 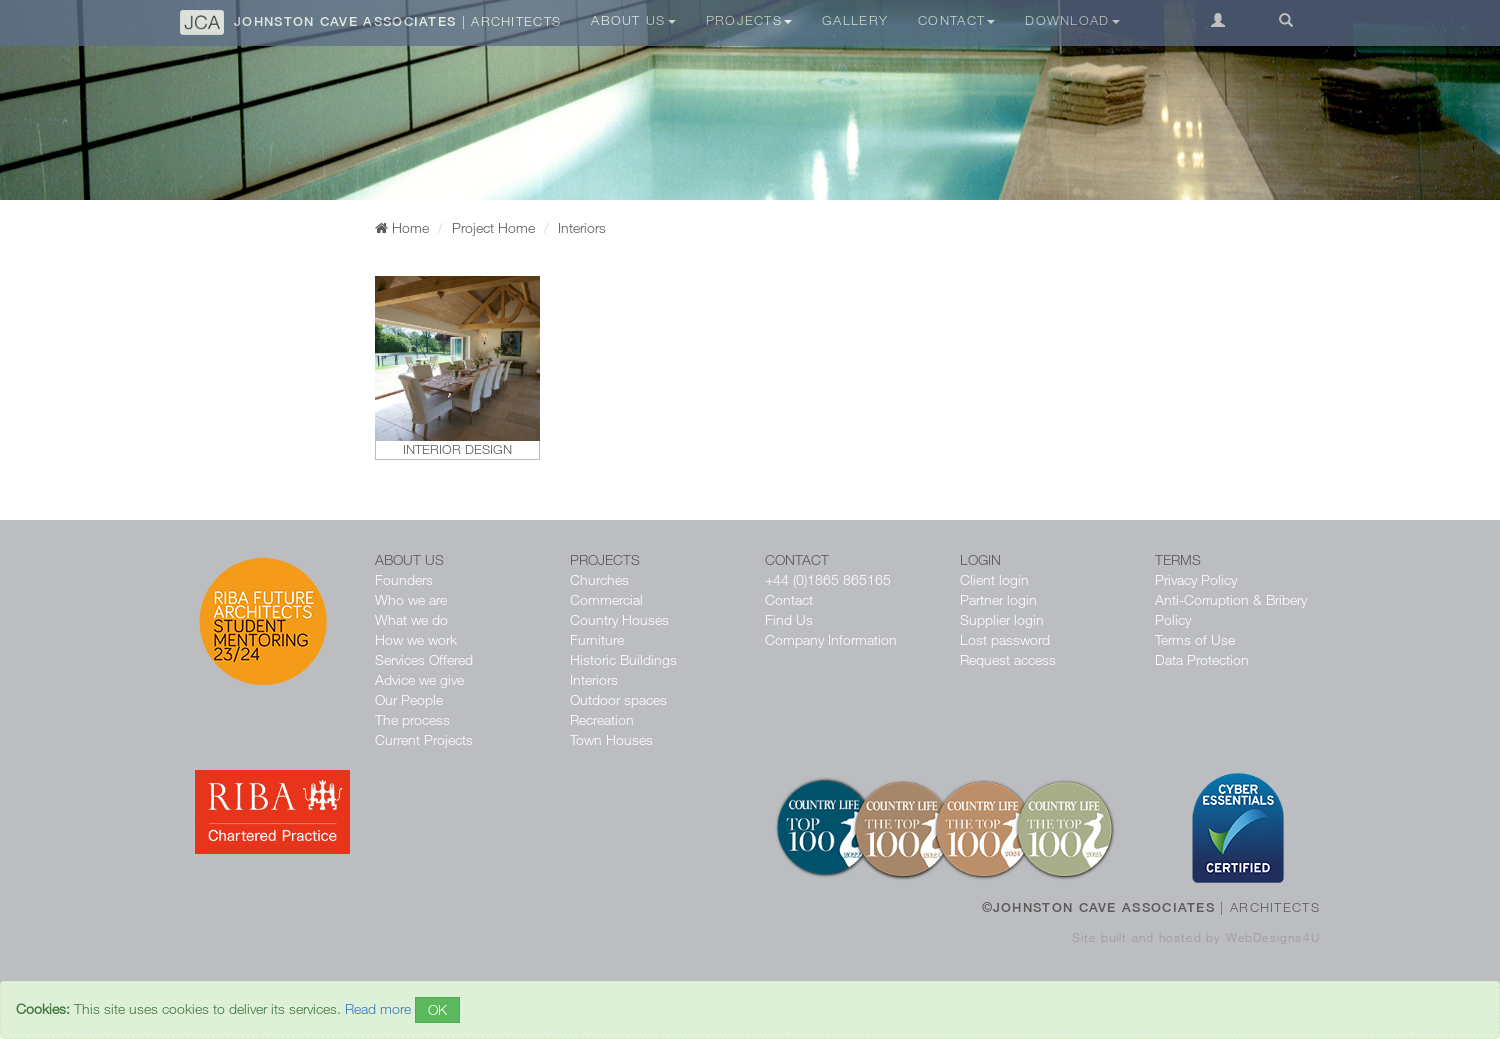 I want to click on Current Projects, so click(x=424, y=739).